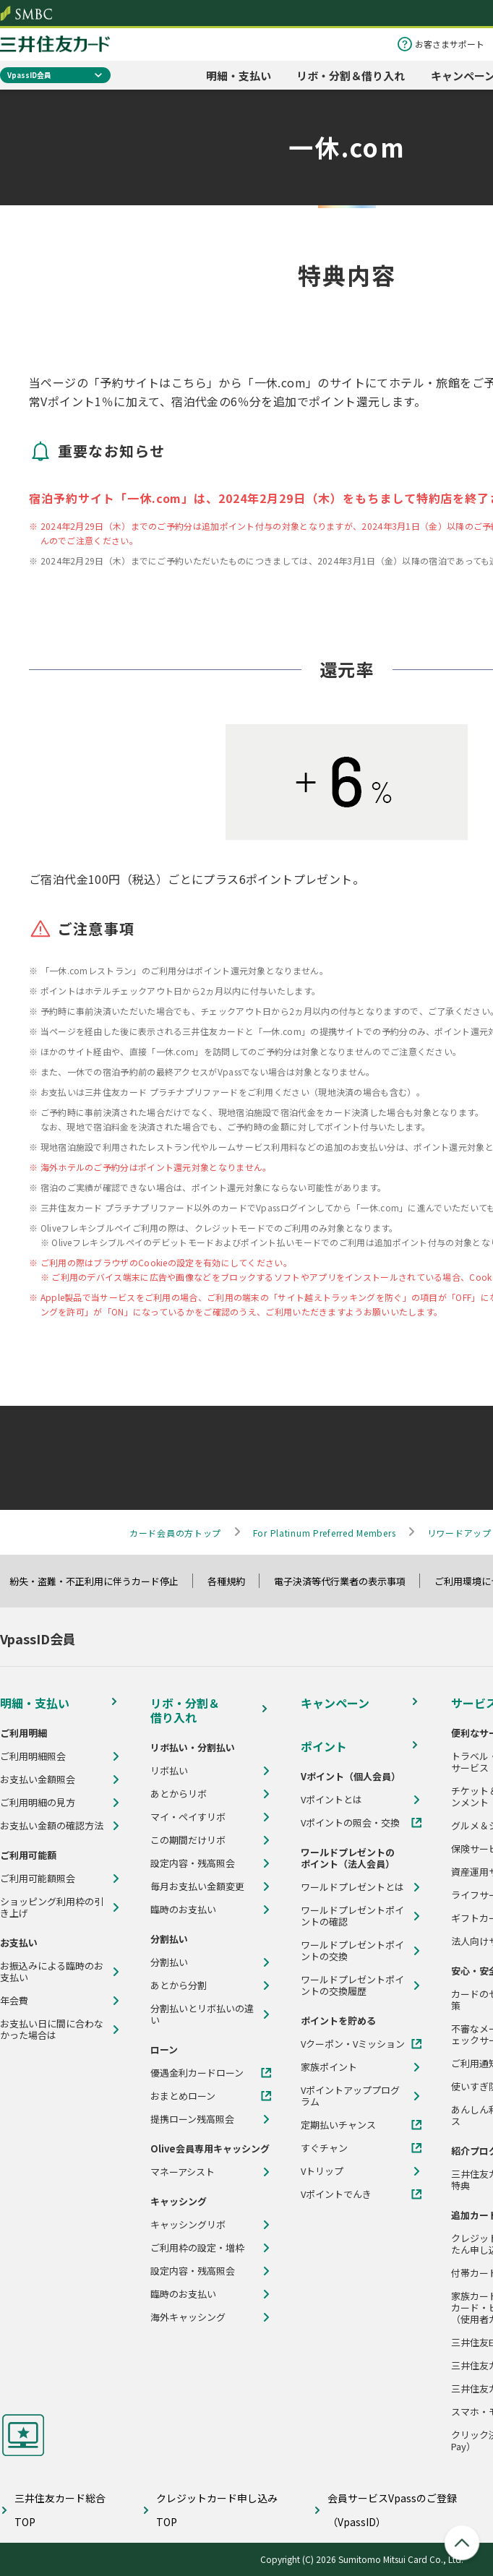  Describe the element at coordinates (14, 2000) in the screenshot. I see `年会費` at that location.